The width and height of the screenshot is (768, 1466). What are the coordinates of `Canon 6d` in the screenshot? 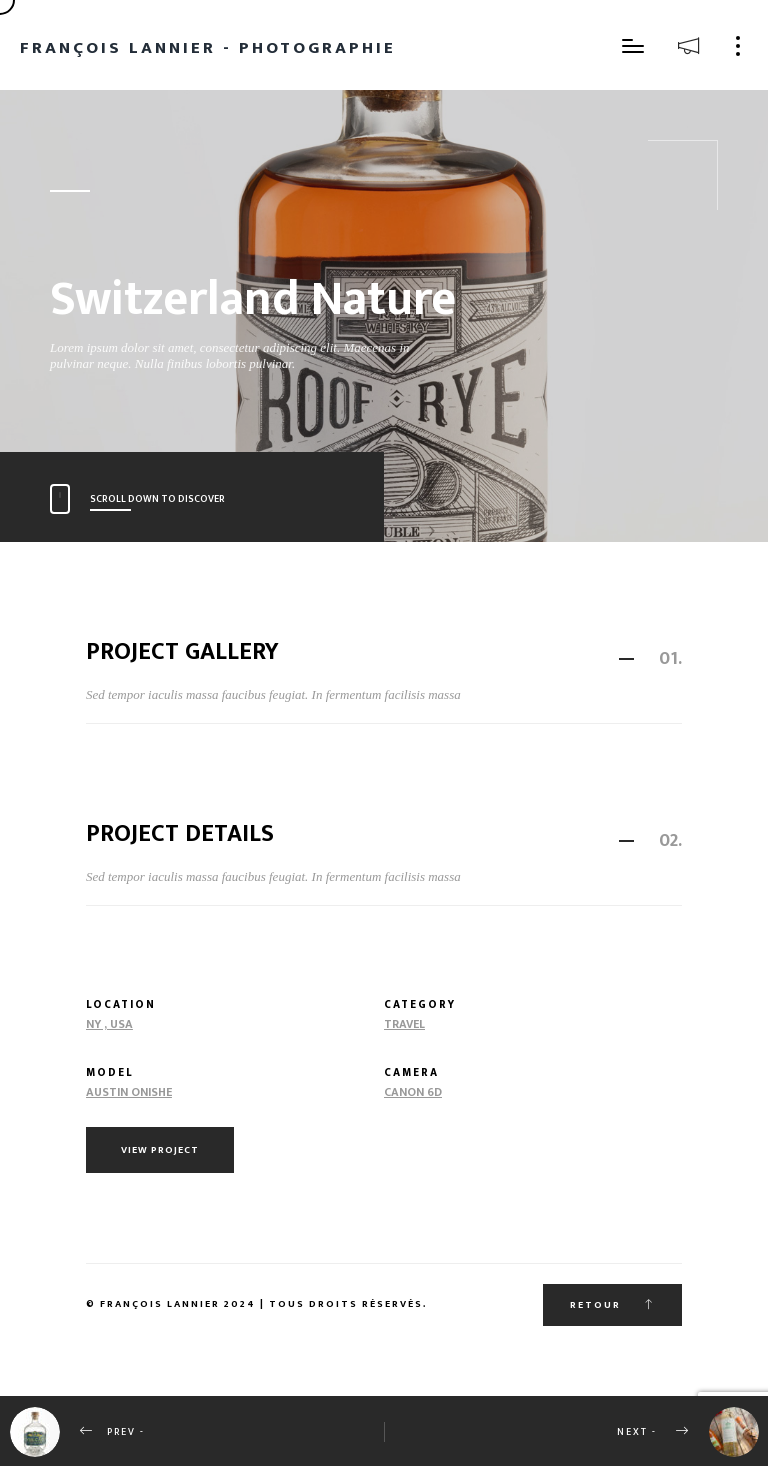 It's located at (413, 1092).